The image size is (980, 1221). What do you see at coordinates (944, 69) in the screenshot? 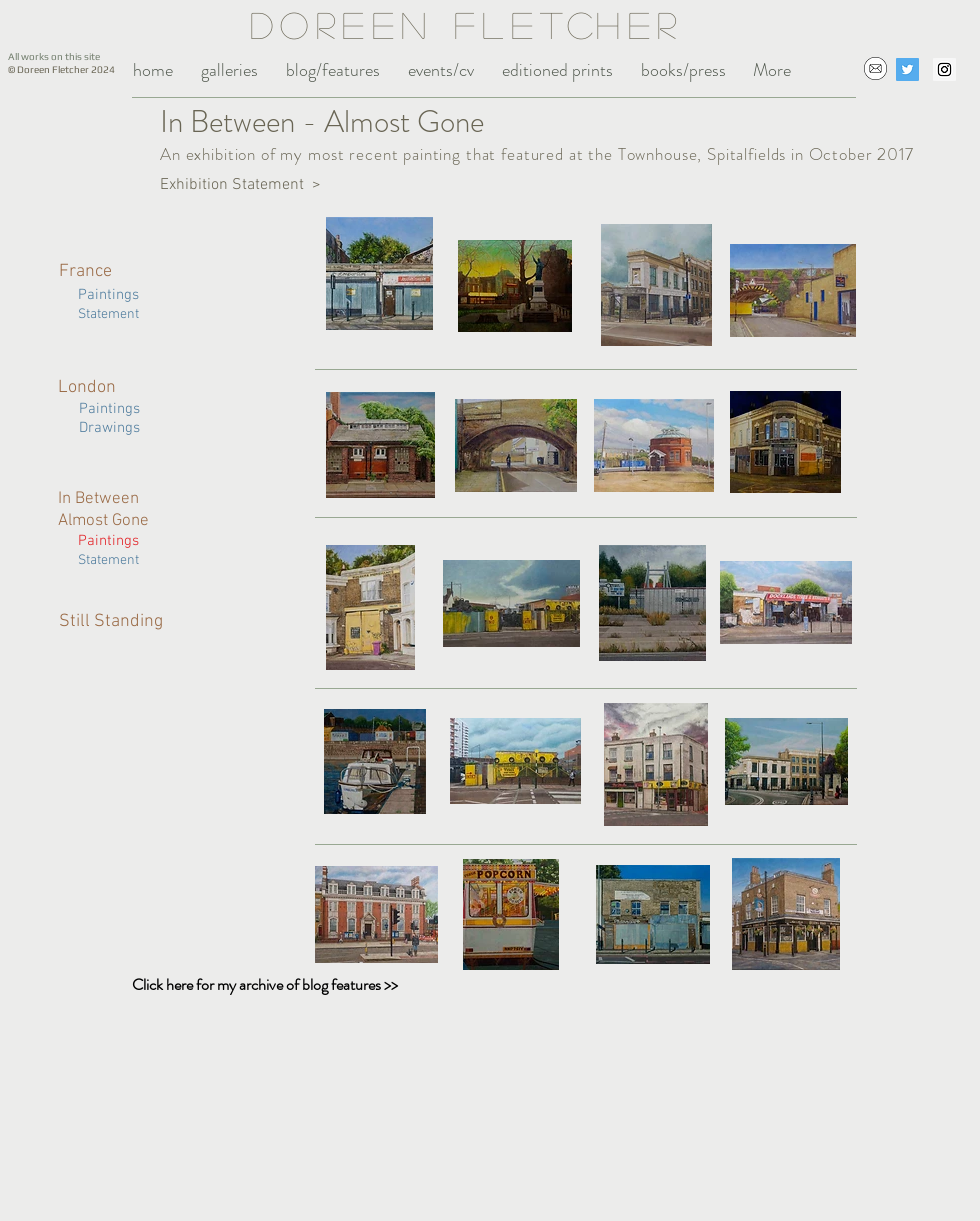
I see `[Instagram Social Icon]` at bounding box center [944, 69].